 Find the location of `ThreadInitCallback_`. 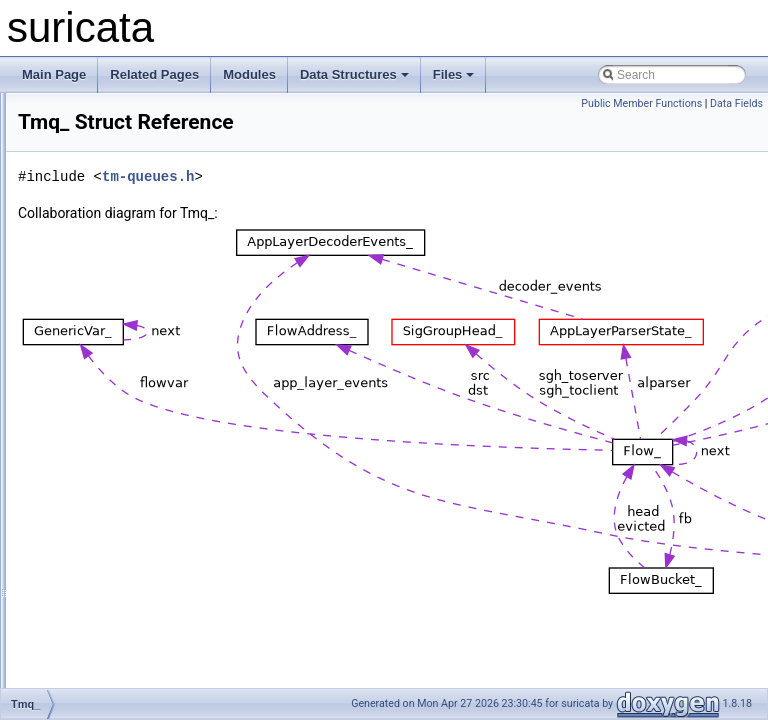

ThreadInitCallback_ is located at coordinates (119, 202).